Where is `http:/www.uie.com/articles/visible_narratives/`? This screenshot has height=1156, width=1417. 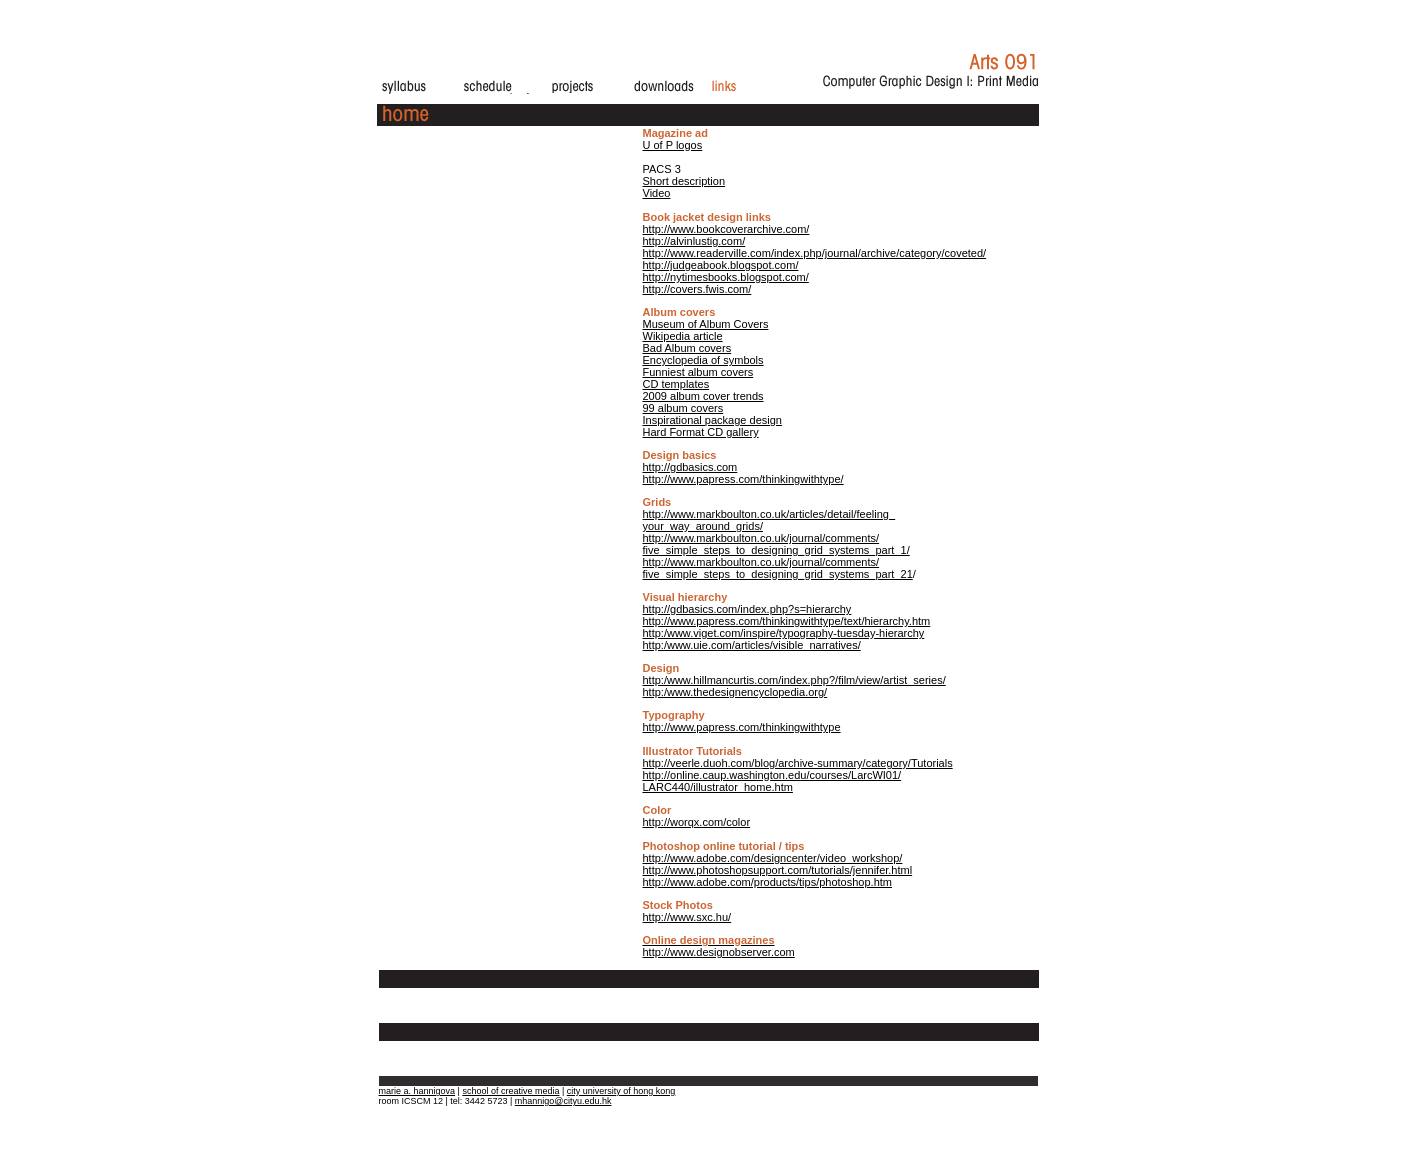 http:/www.uie.com/articles/visible_narratives/ is located at coordinates (752, 645).